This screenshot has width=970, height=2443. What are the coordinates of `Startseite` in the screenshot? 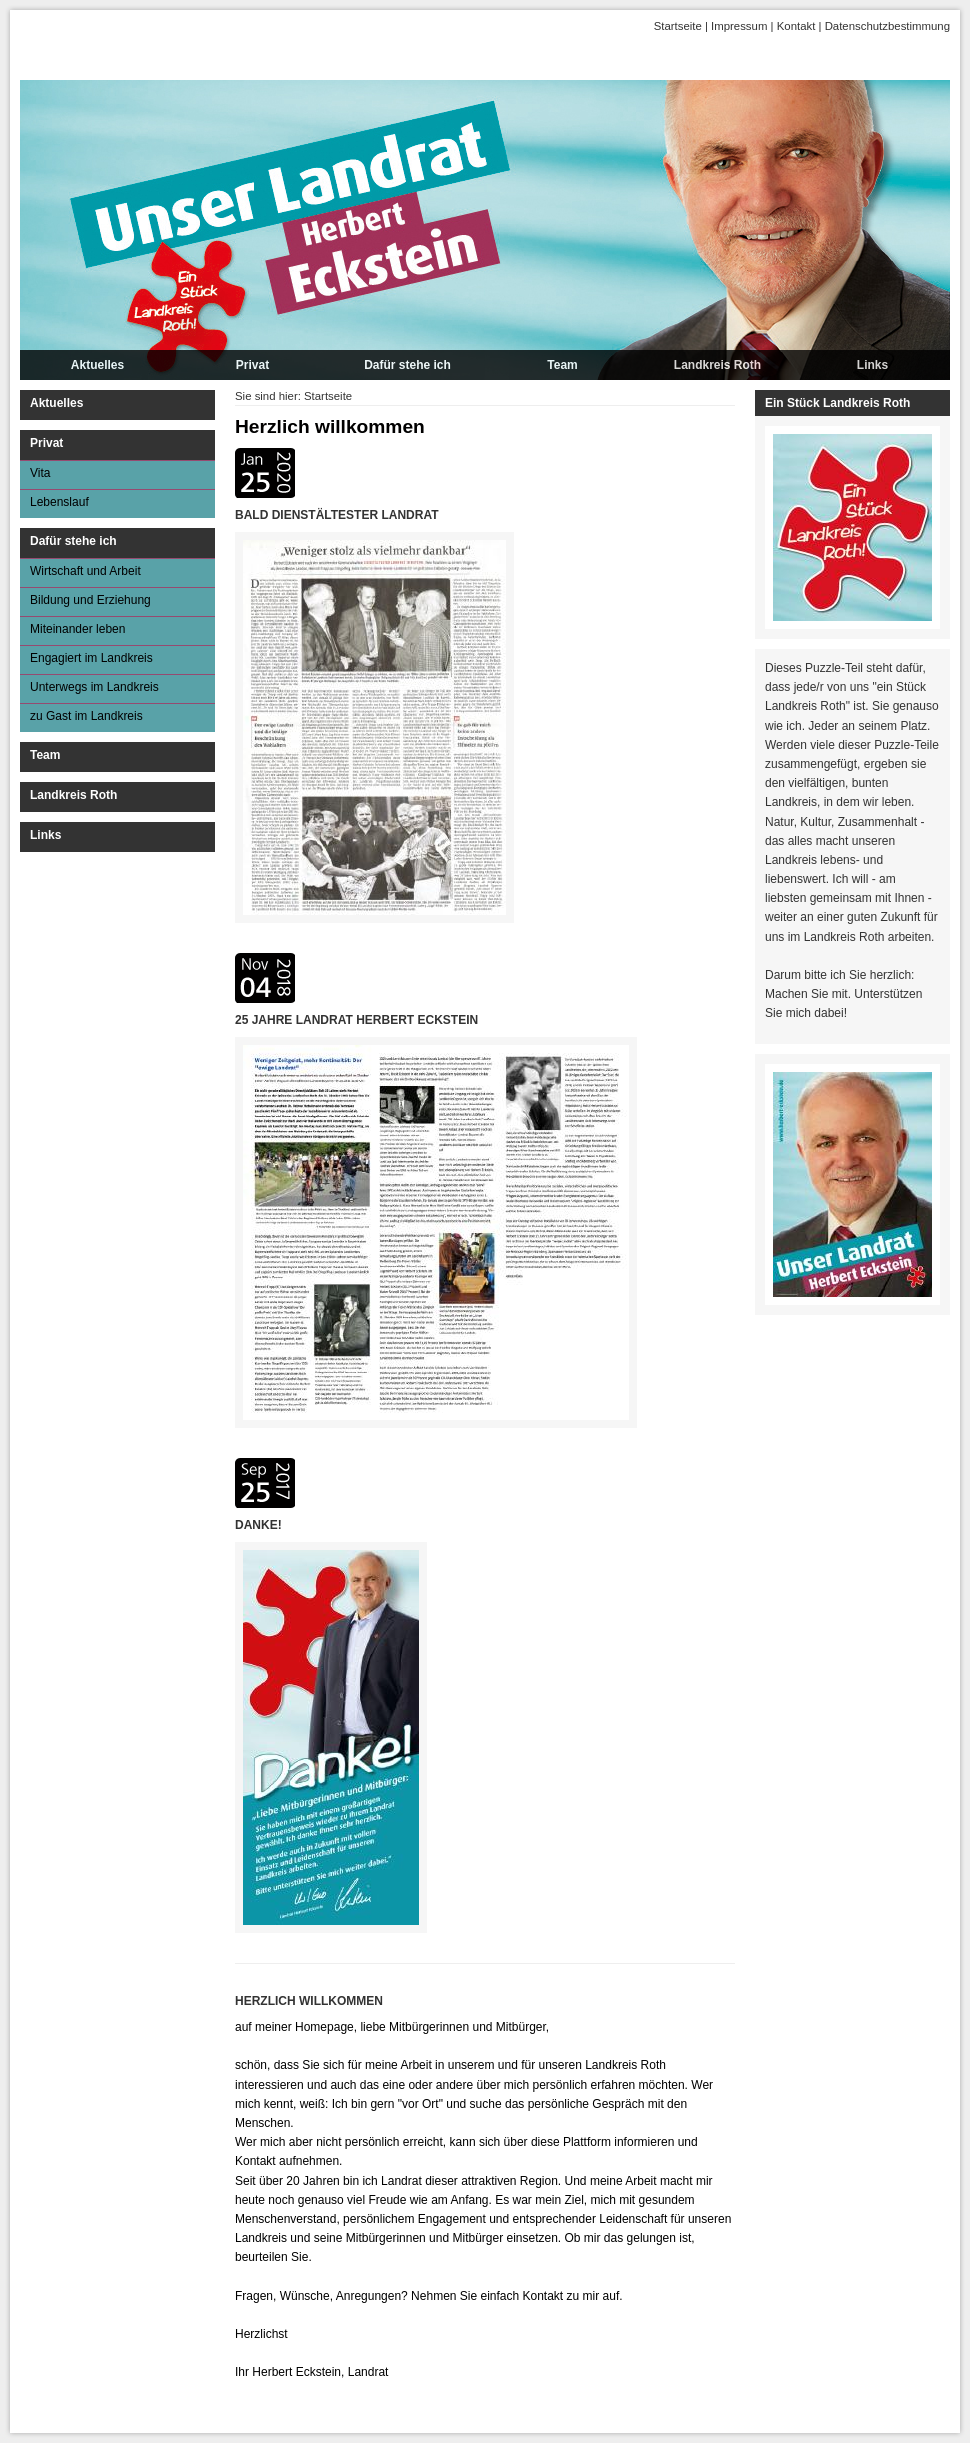 It's located at (678, 26).